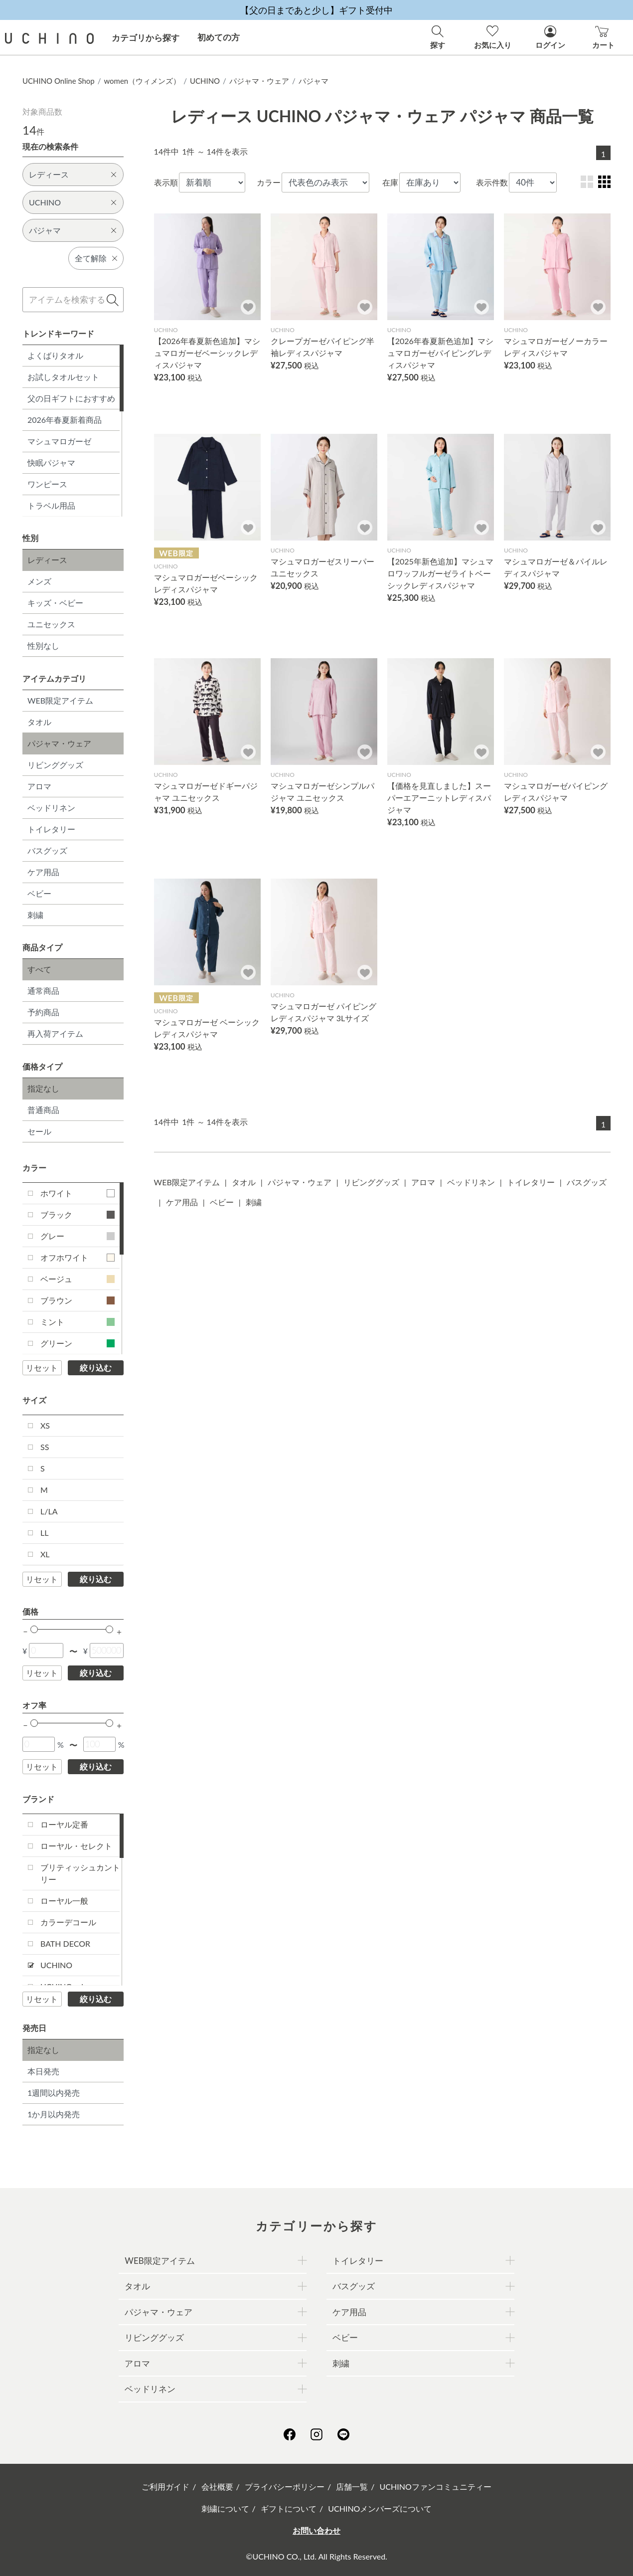 The image size is (633, 2576). What do you see at coordinates (51, 462) in the screenshot?
I see `快眠パジャマ` at bounding box center [51, 462].